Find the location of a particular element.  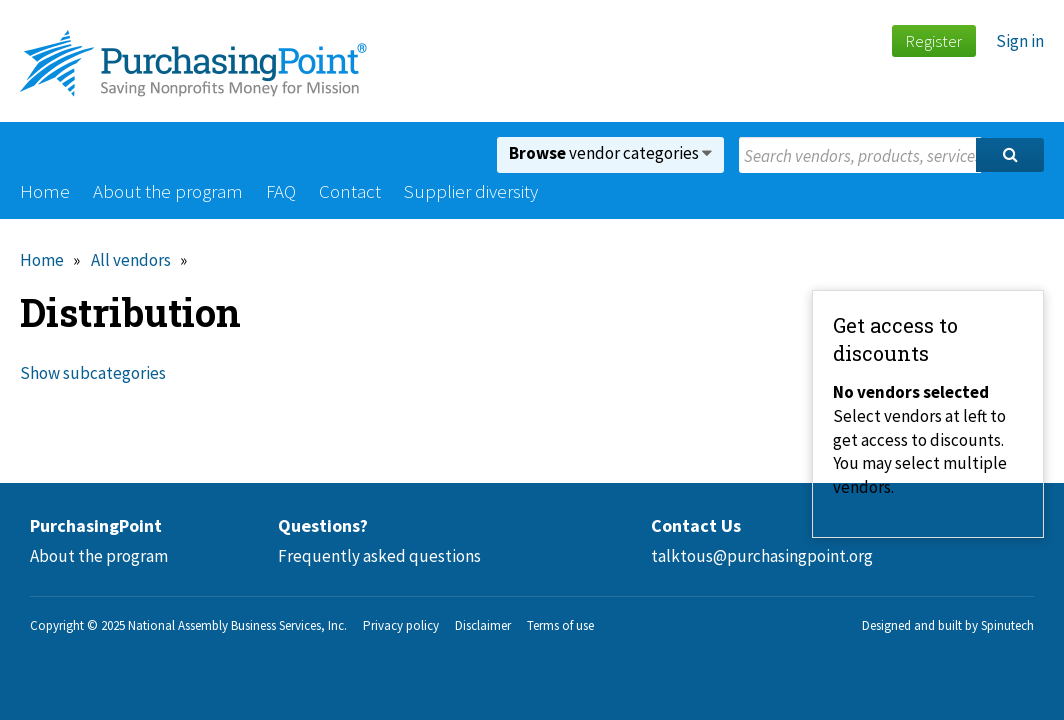

Supplier diversity is located at coordinates (471, 191).